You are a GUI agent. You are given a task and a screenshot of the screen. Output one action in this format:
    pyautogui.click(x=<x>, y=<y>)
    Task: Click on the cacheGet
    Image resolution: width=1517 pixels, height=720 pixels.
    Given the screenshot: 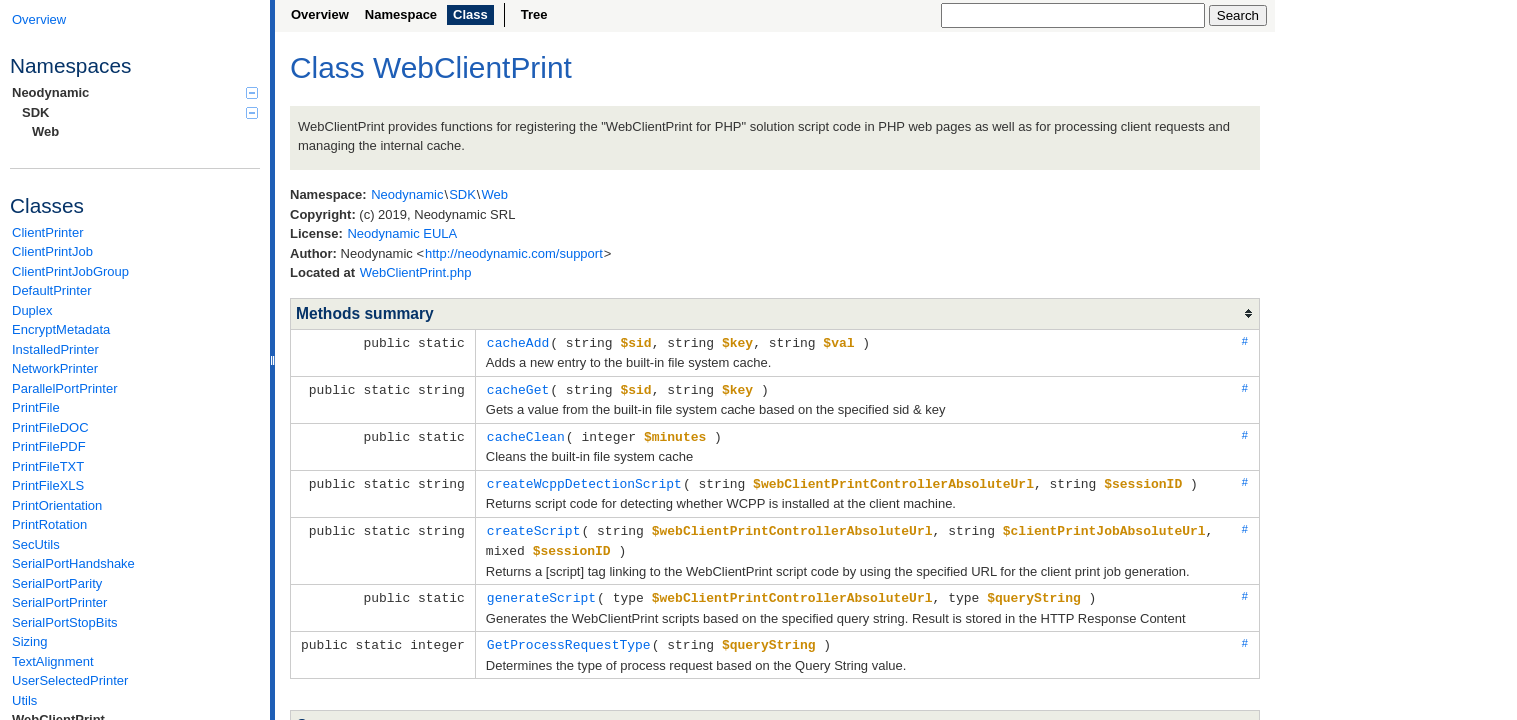 What is the action you would take?
    pyautogui.click(x=518, y=388)
    